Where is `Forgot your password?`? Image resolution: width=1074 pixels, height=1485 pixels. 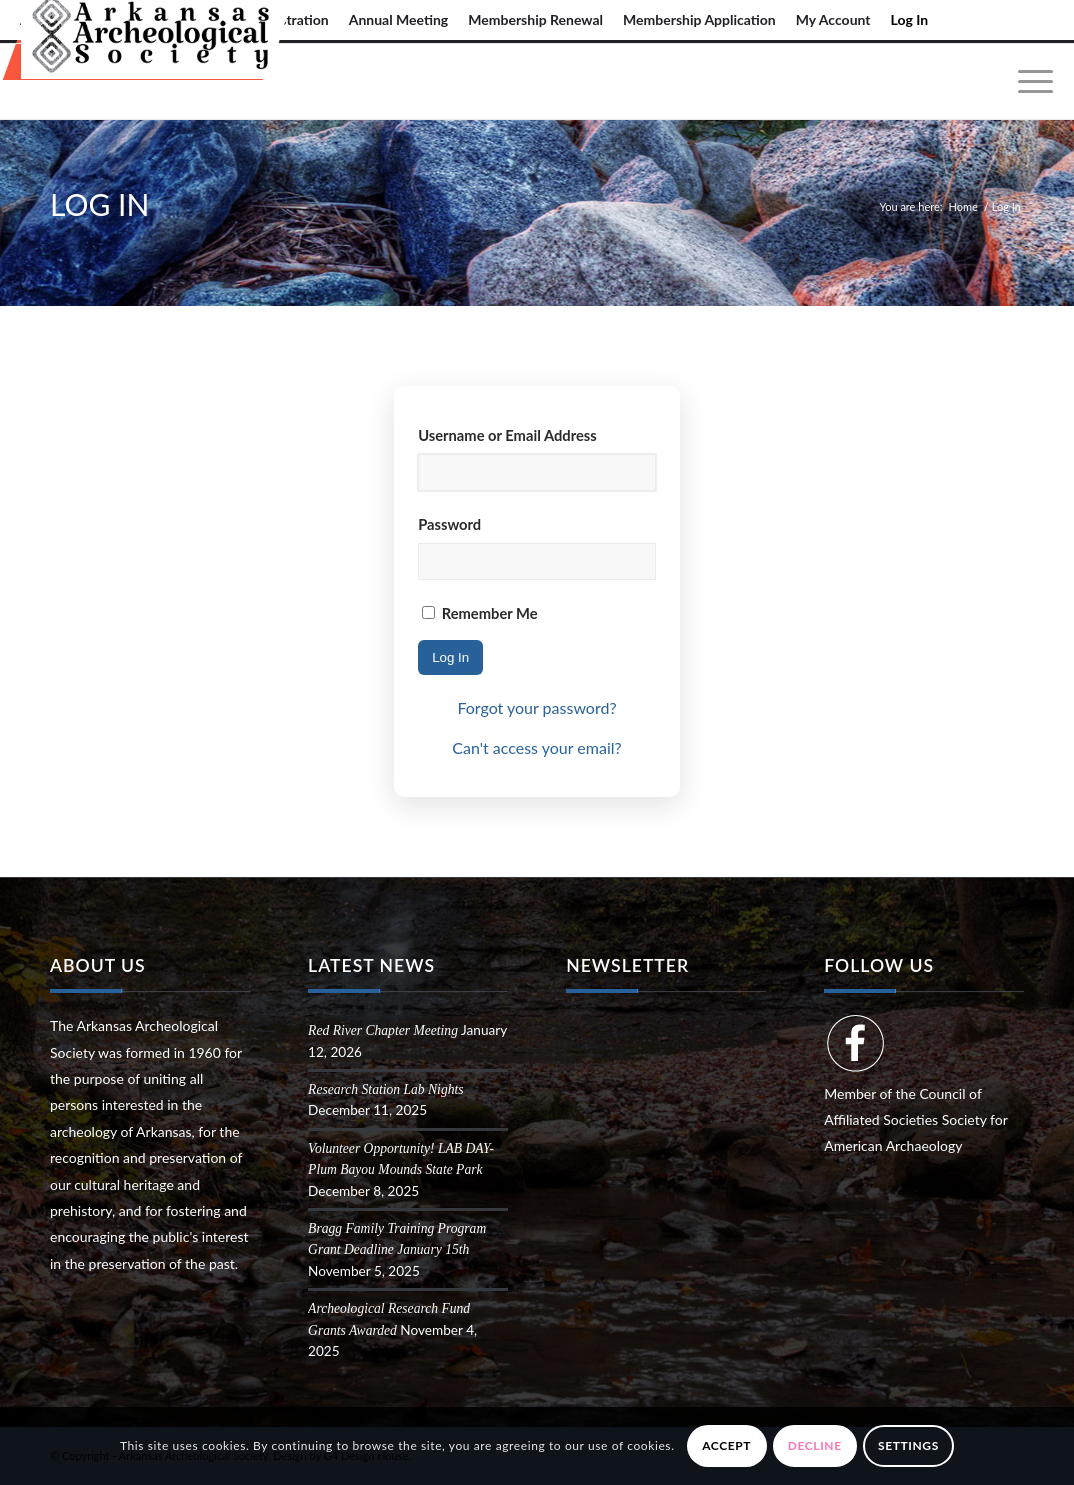
Forgot your password? is located at coordinates (536, 707).